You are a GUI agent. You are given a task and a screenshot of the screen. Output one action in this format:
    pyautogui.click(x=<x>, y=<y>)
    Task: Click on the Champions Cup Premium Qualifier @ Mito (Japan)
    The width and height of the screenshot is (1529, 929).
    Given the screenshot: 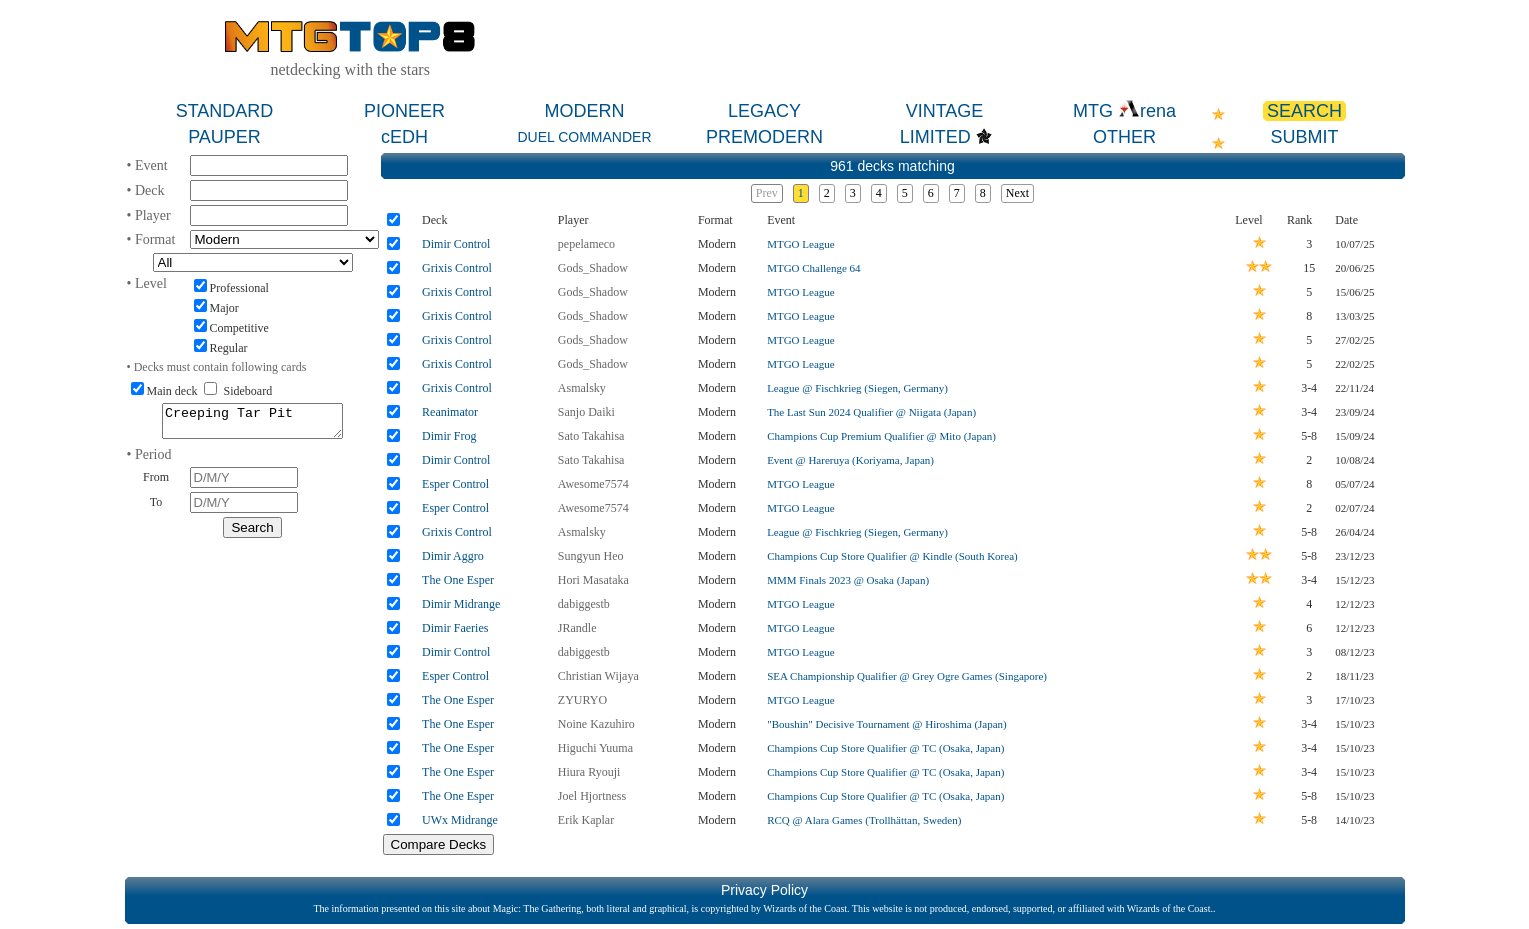 What is the action you would take?
    pyautogui.click(x=881, y=436)
    